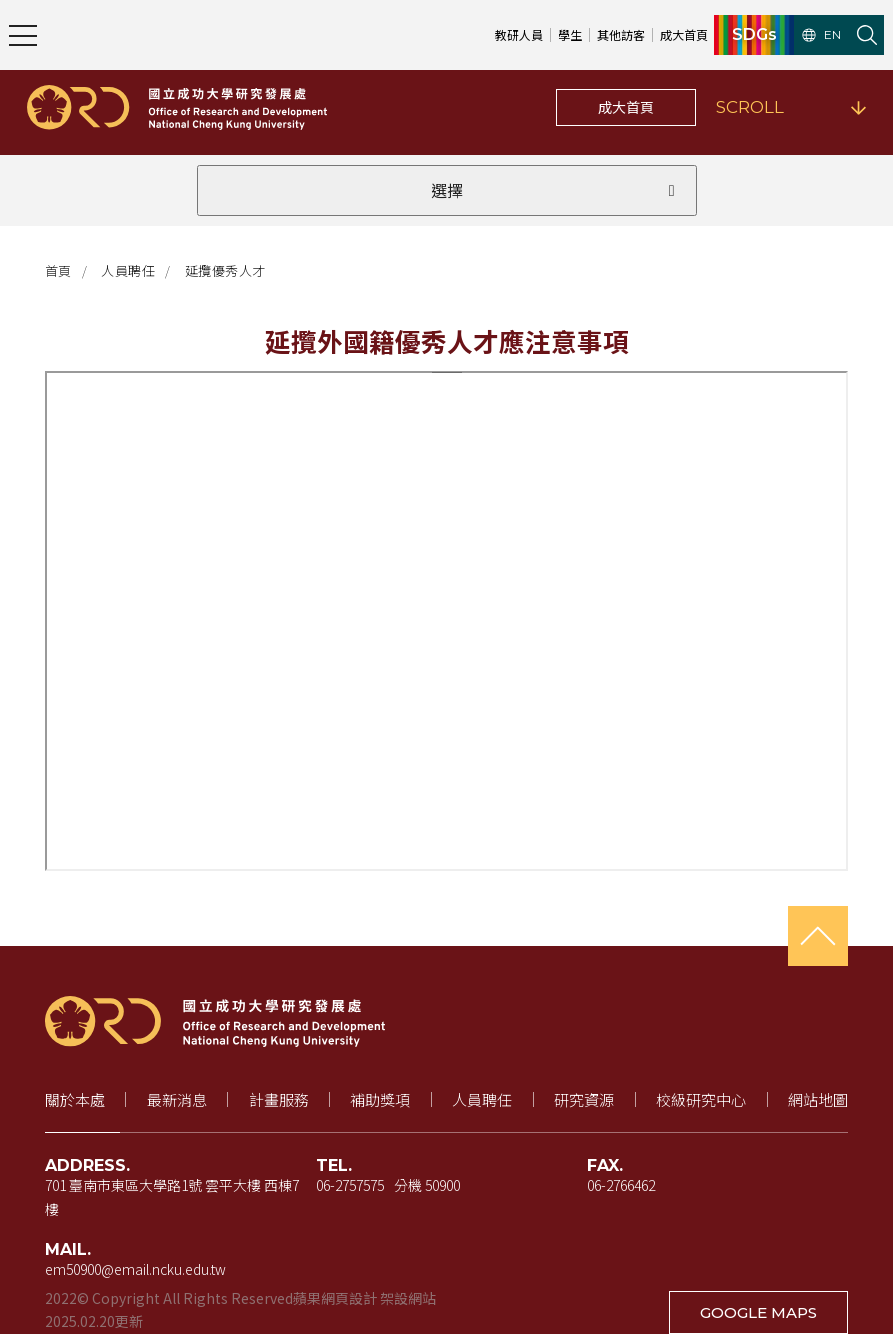  What do you see at coordinates (23, 35) in the screenshot?
I see `[開啟主選單]` at bounding box center [23, 35].